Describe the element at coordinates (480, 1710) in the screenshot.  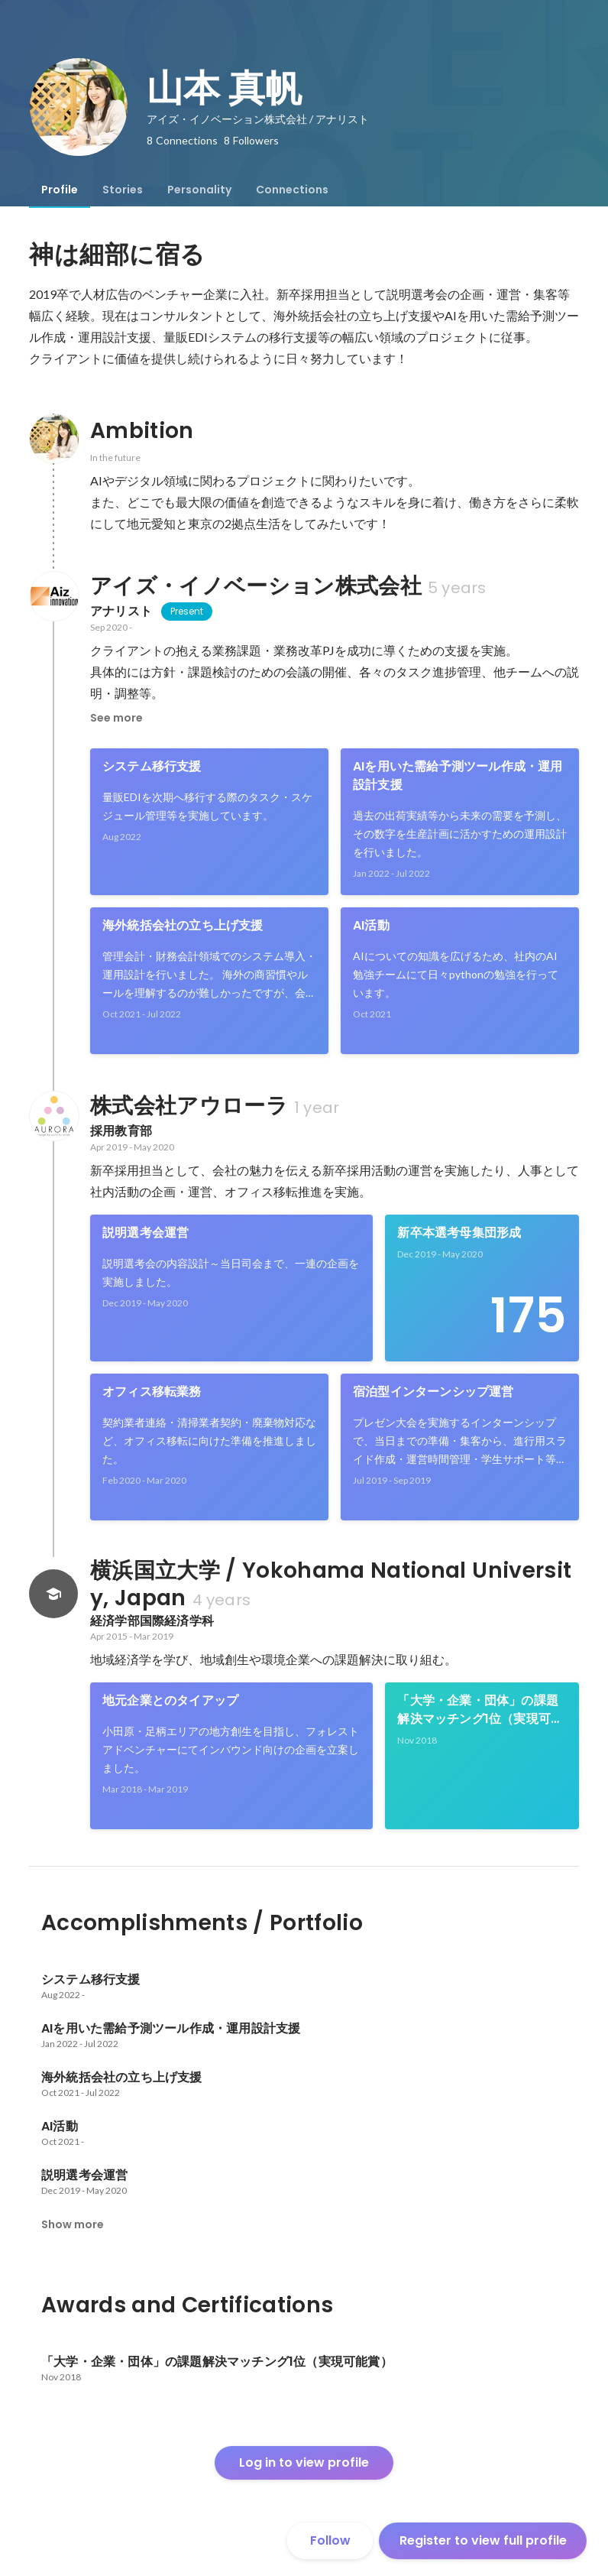
I see `「大学・企業・団体」の課題解決マッチング1位（実現可能賞）` at that location.